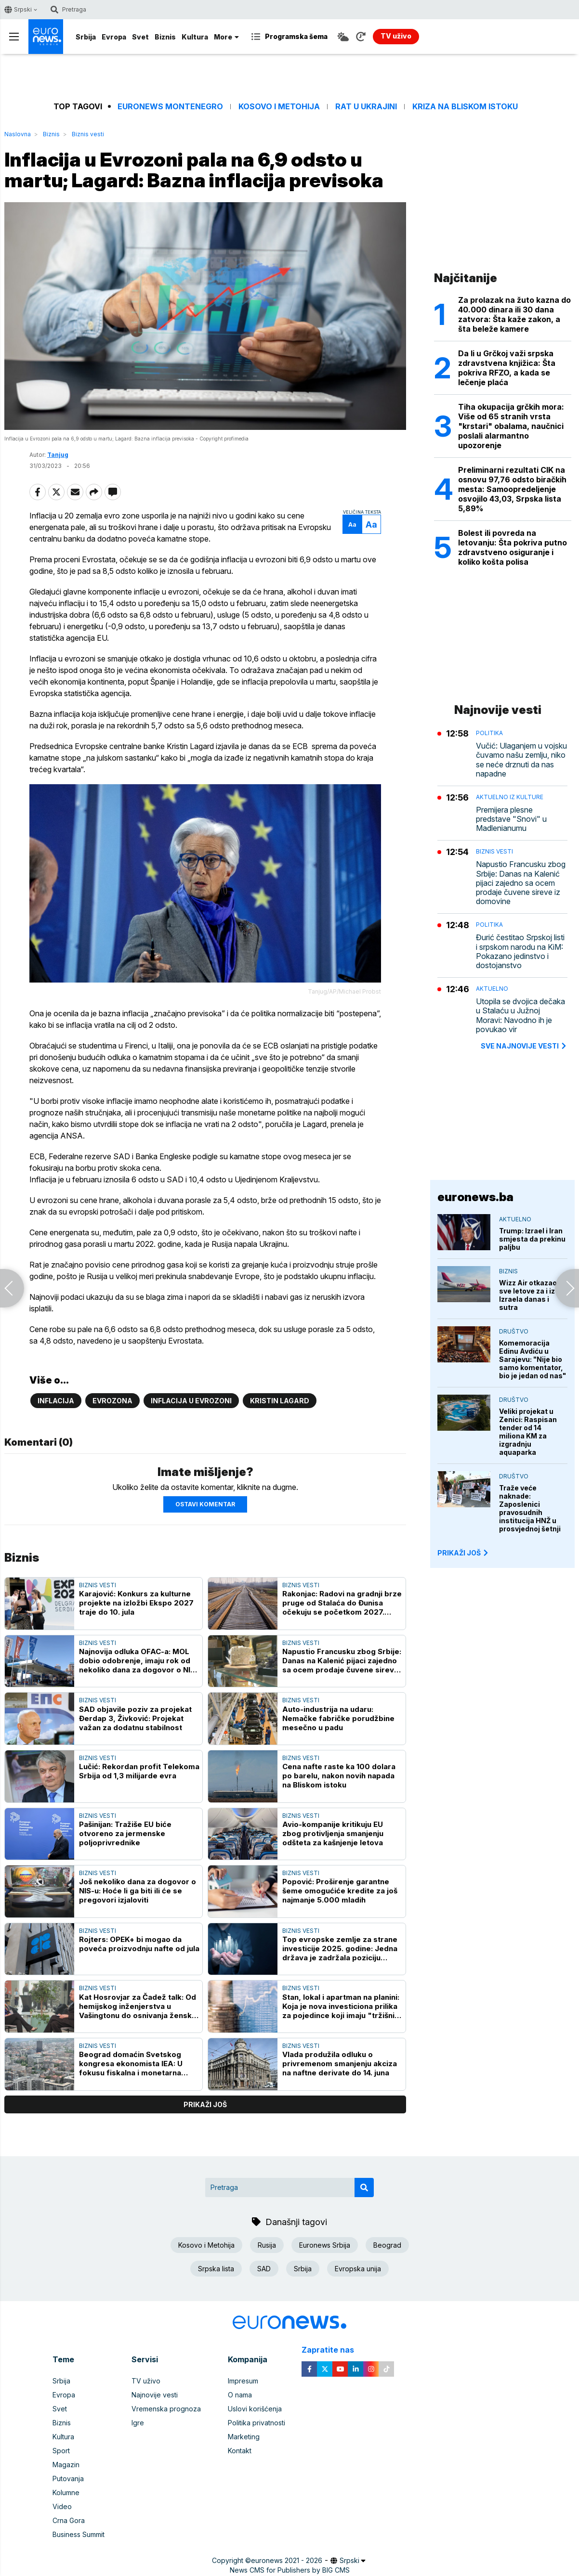  Describe the element at coordinates (66, 2492) in the screenshot. I see `Kolumne` at that location.